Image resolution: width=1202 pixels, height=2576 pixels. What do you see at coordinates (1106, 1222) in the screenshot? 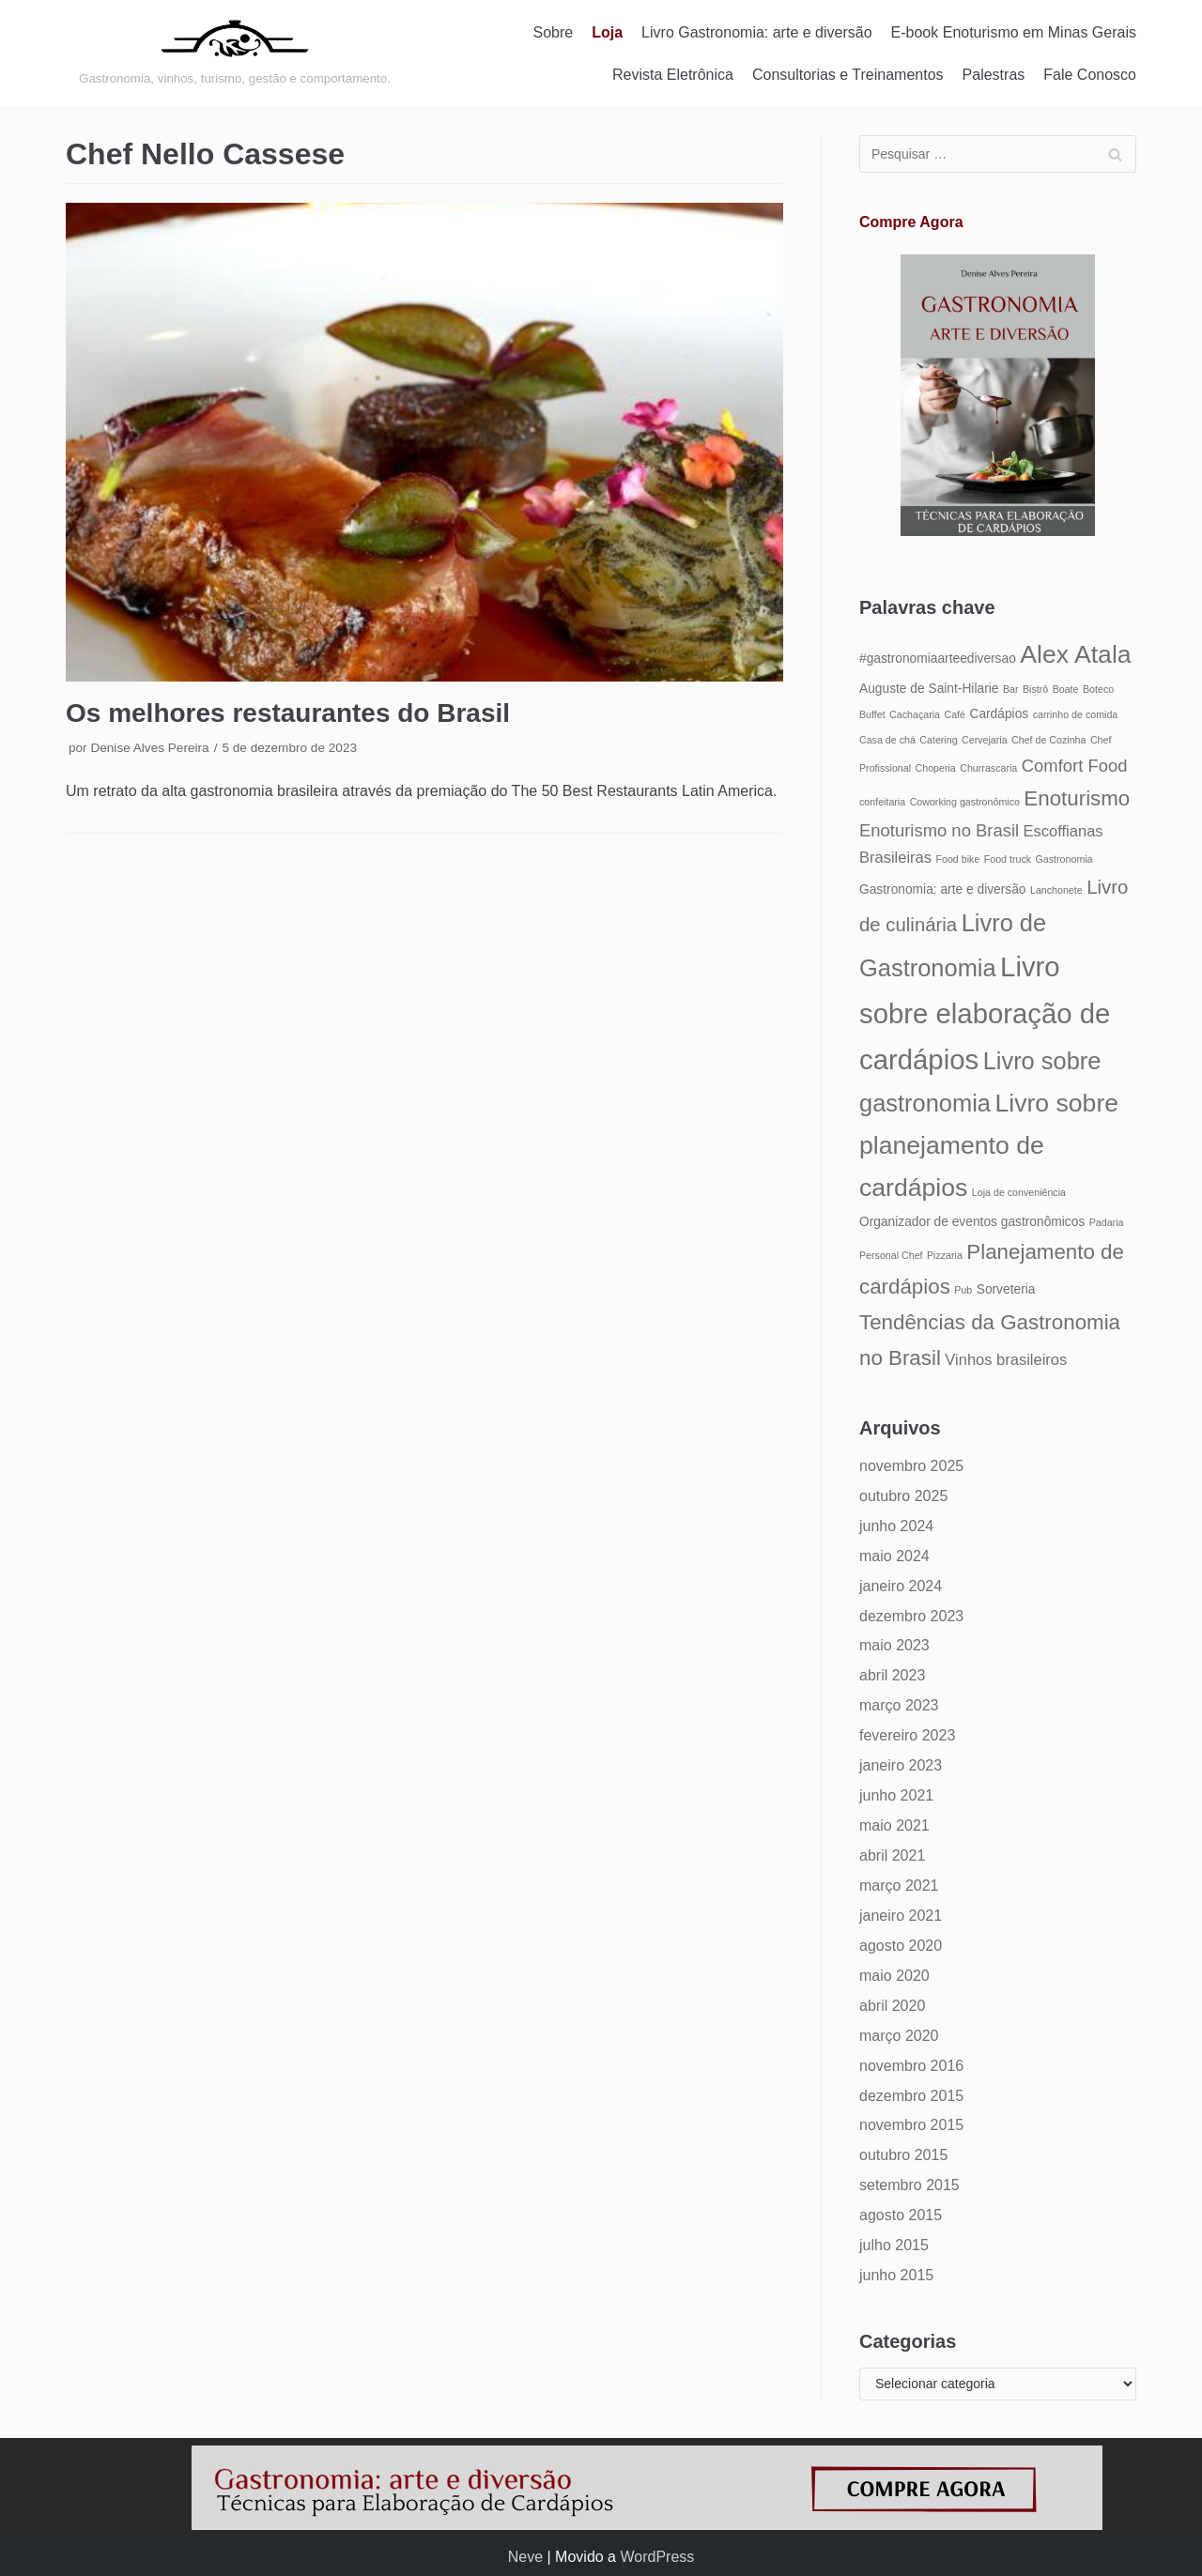
I see `Padaria [Padaria (4 itens)]` at bounding box center [1106, 1222].